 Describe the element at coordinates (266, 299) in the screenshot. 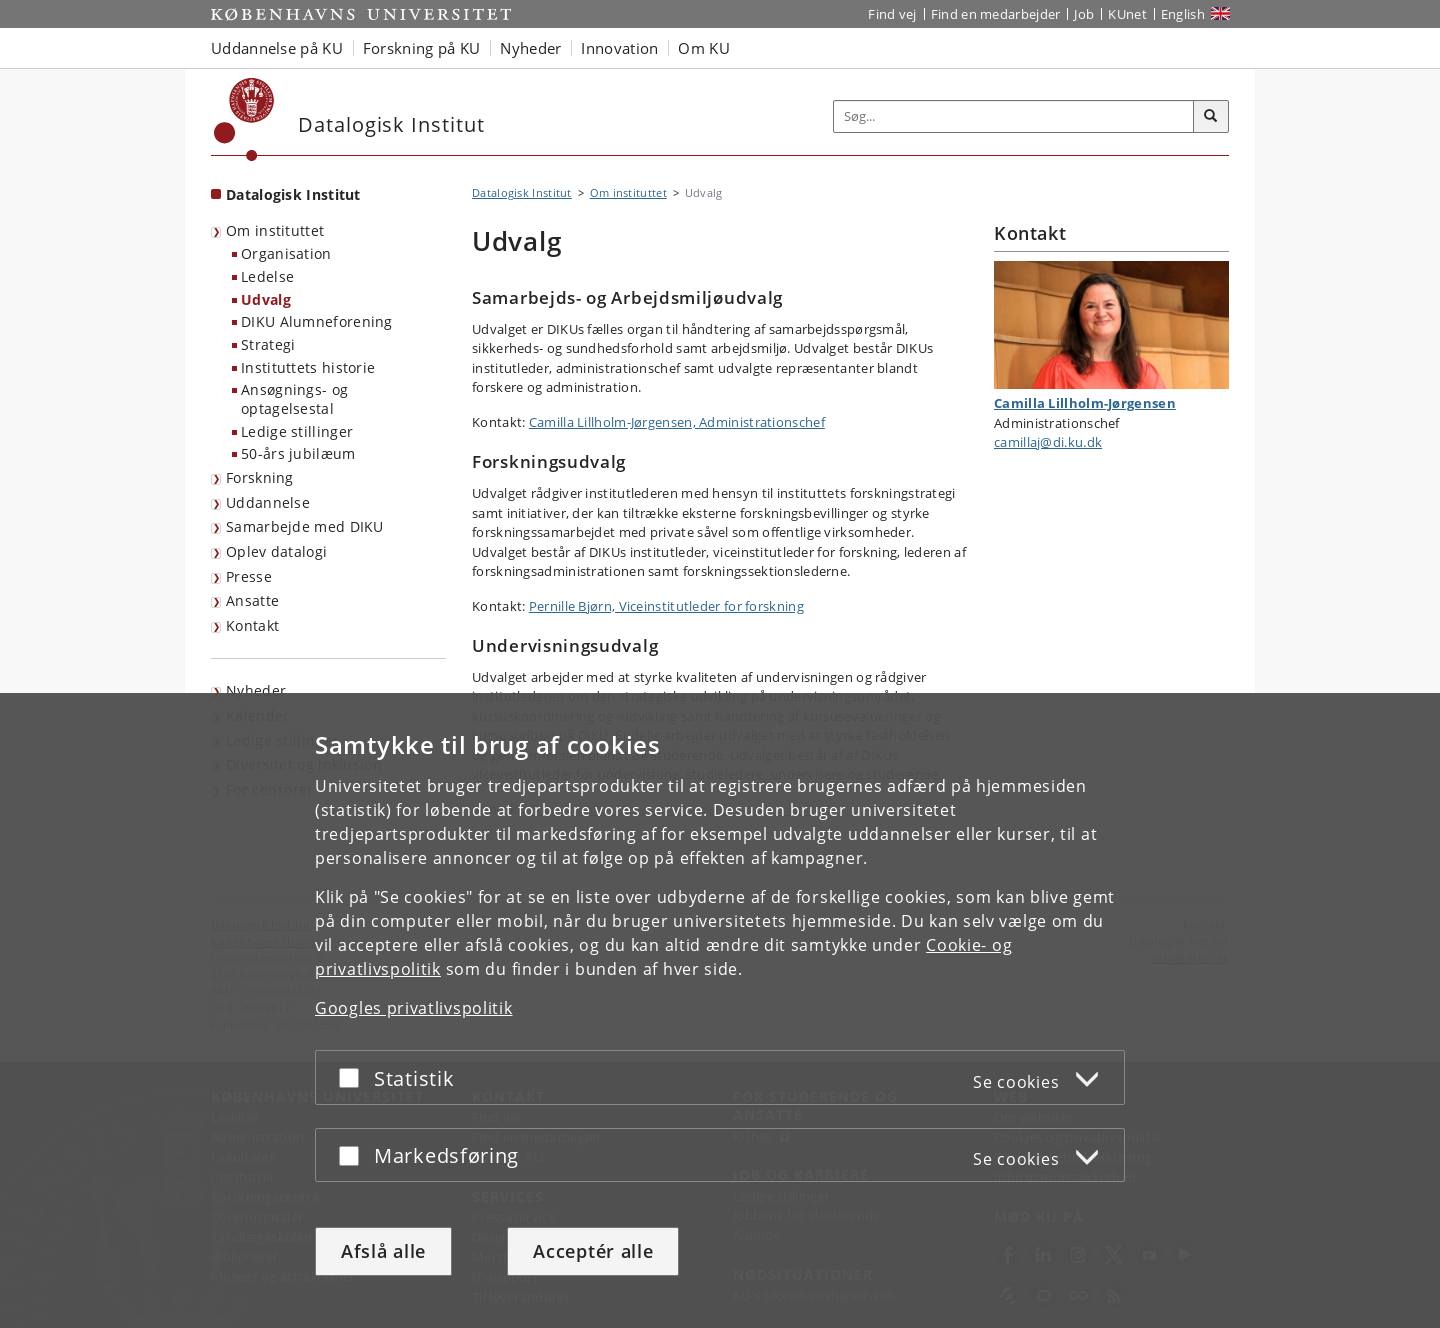

I see `Udvalg` at that location.